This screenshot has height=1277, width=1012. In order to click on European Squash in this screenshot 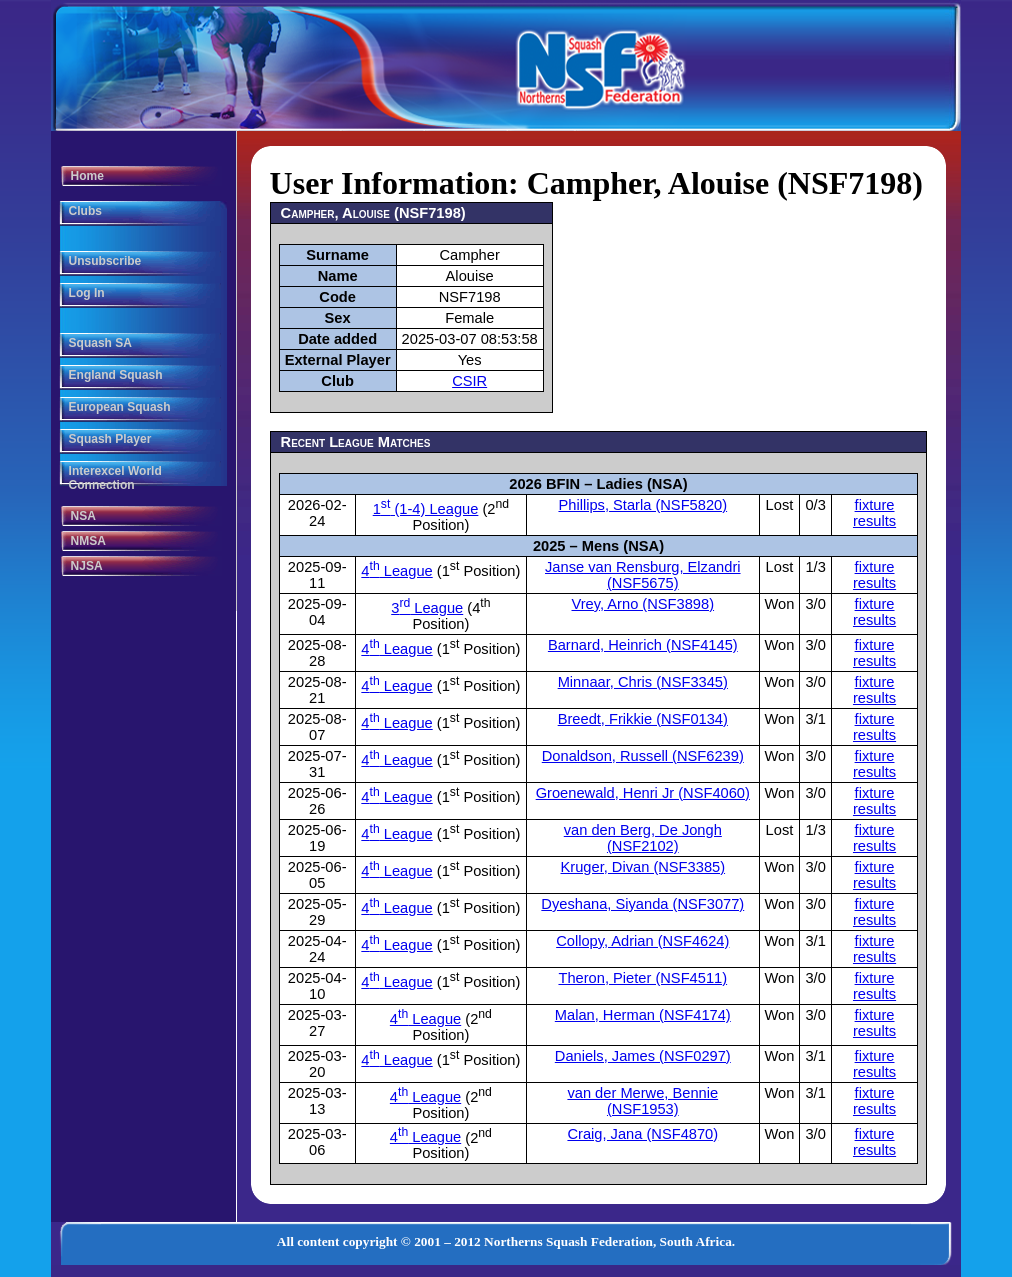, I will do `click(120, 407)`.